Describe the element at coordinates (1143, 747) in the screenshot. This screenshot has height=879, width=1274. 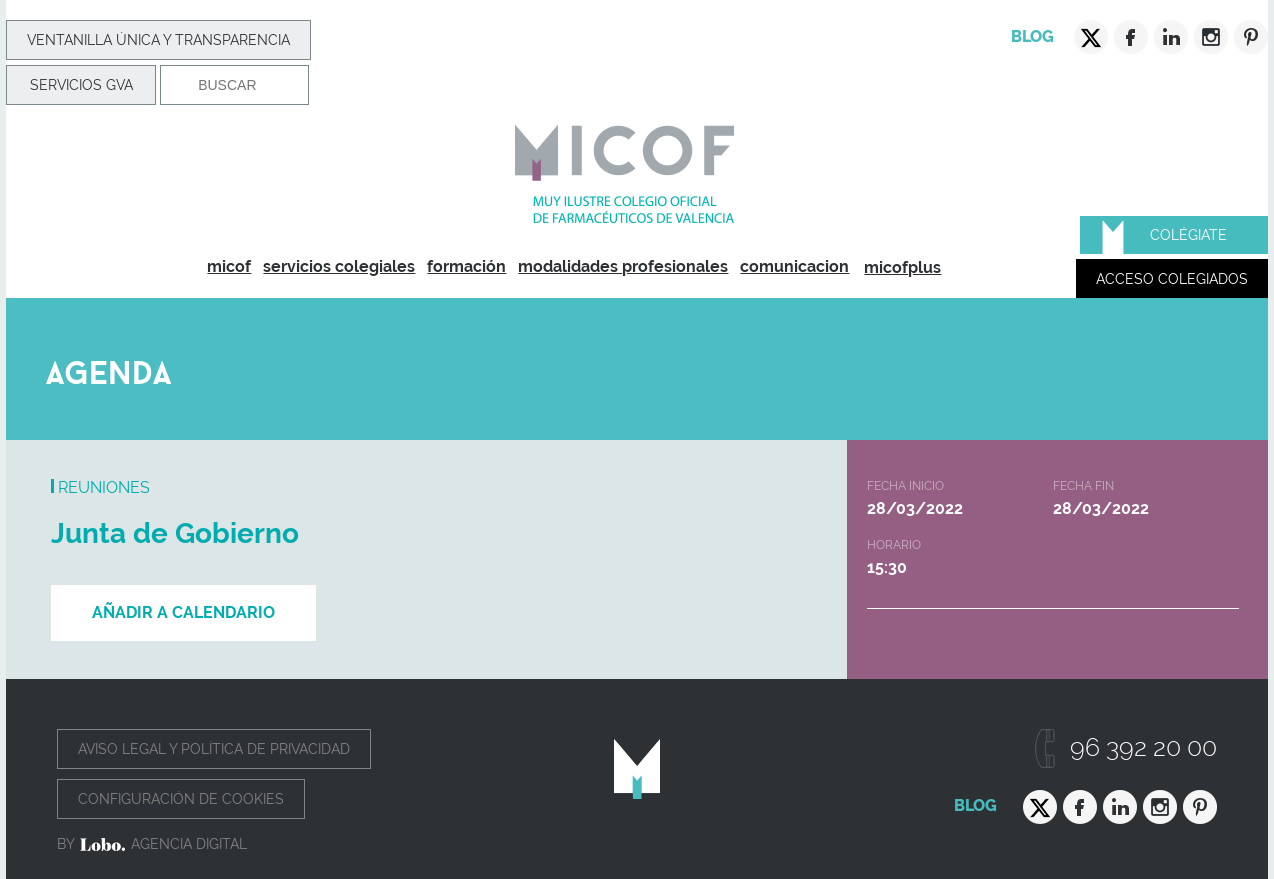
I see `96 392 20 00` at that location.